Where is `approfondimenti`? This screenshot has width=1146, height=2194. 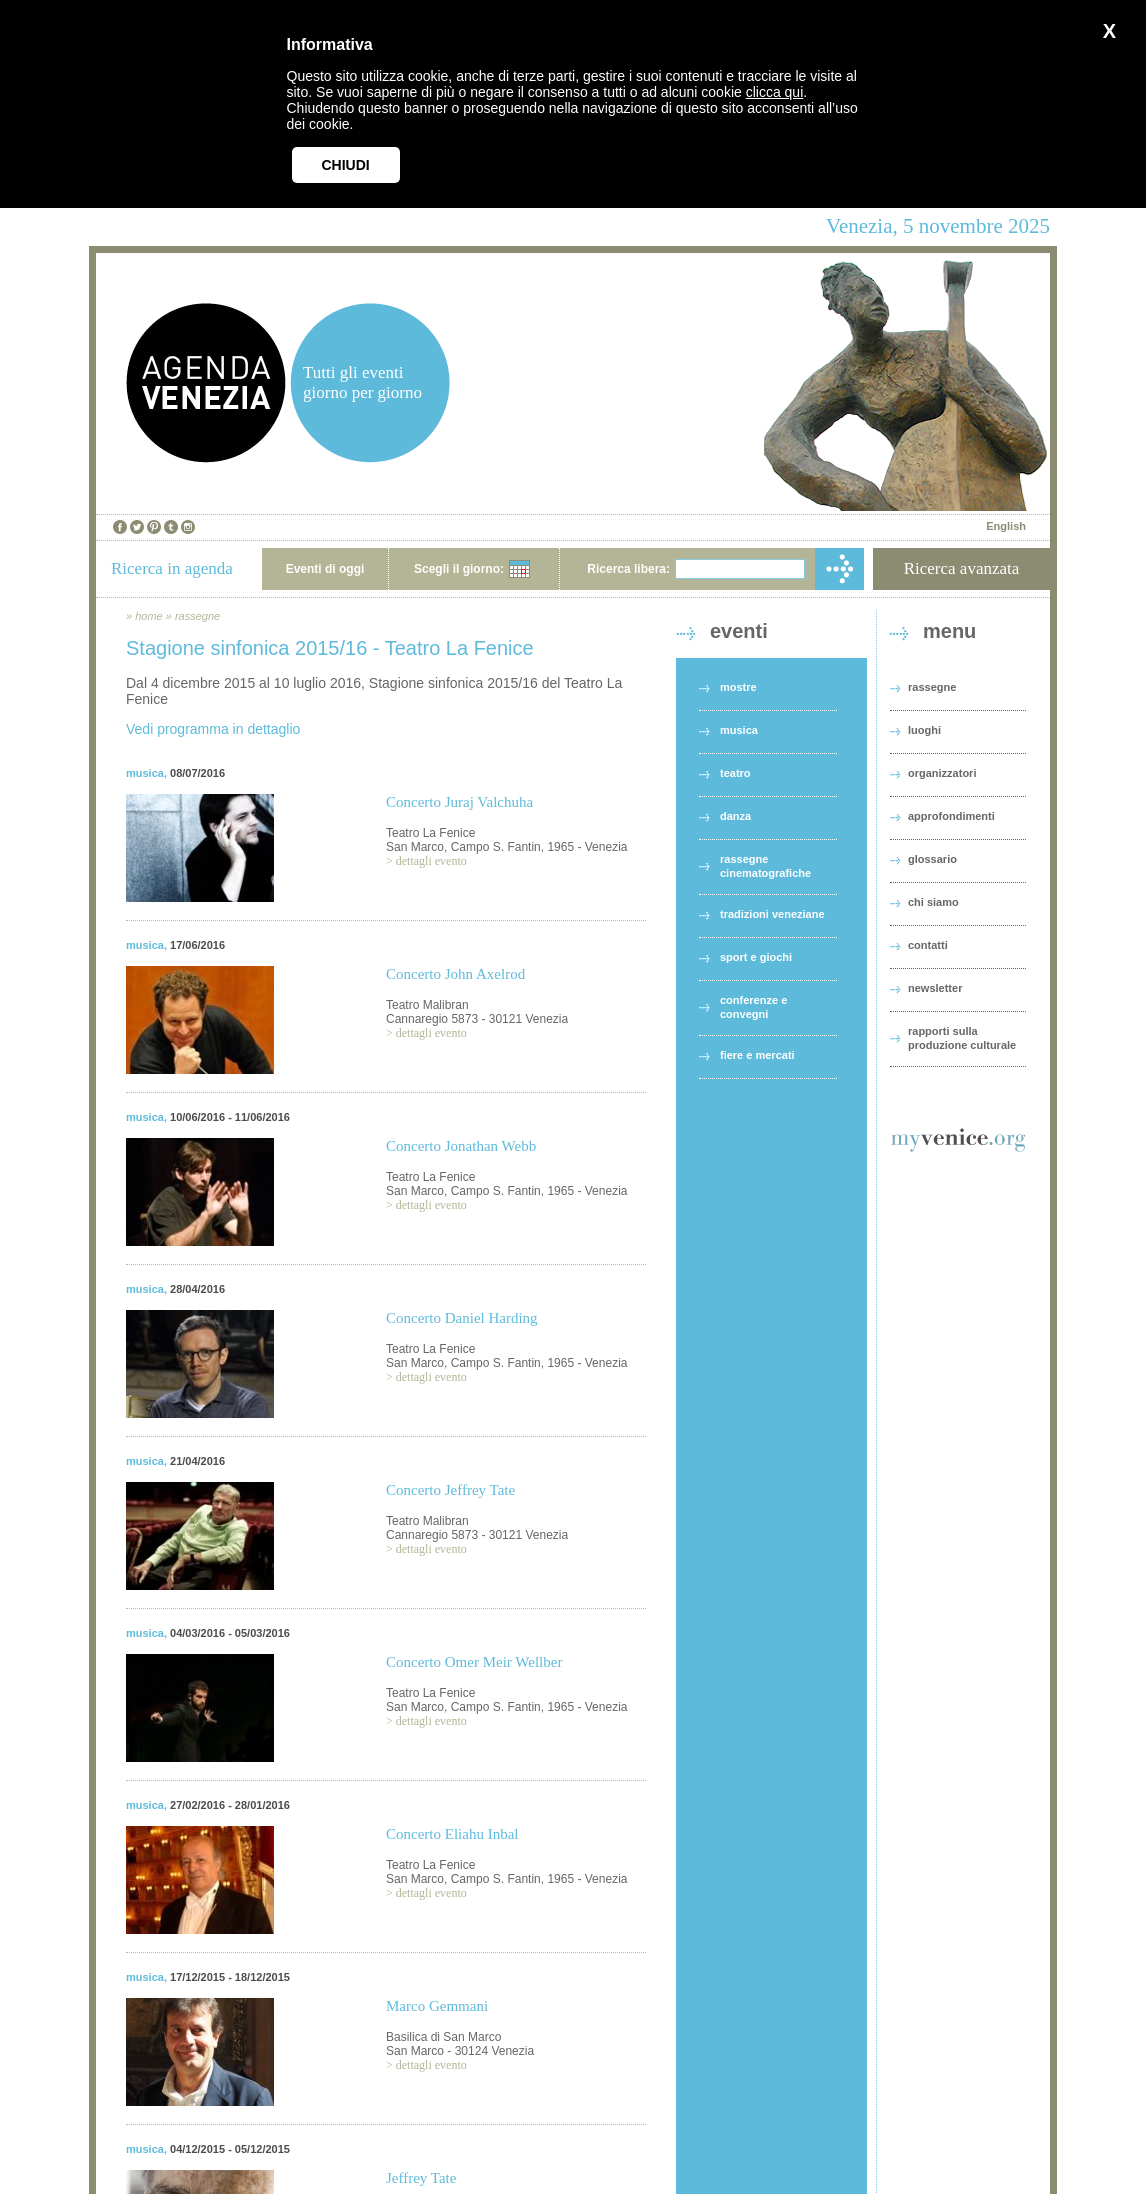 approfondimenti is located at coordinates (951, 816).